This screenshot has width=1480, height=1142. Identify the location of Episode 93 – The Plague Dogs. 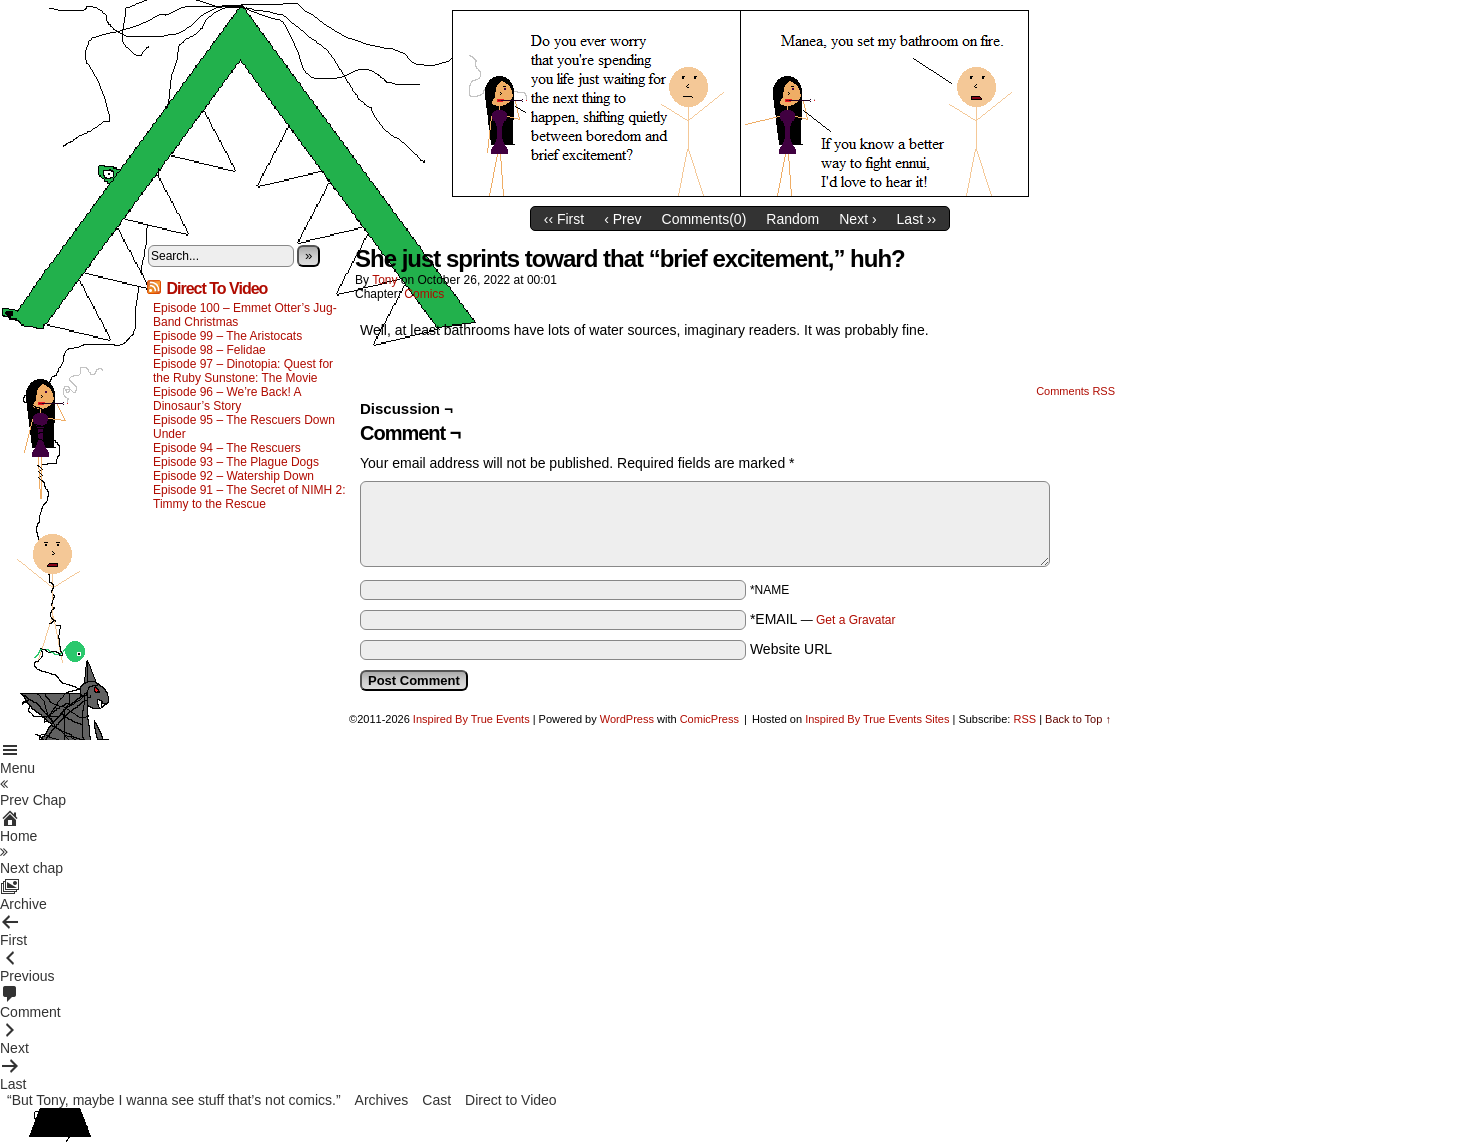
(236, 462).